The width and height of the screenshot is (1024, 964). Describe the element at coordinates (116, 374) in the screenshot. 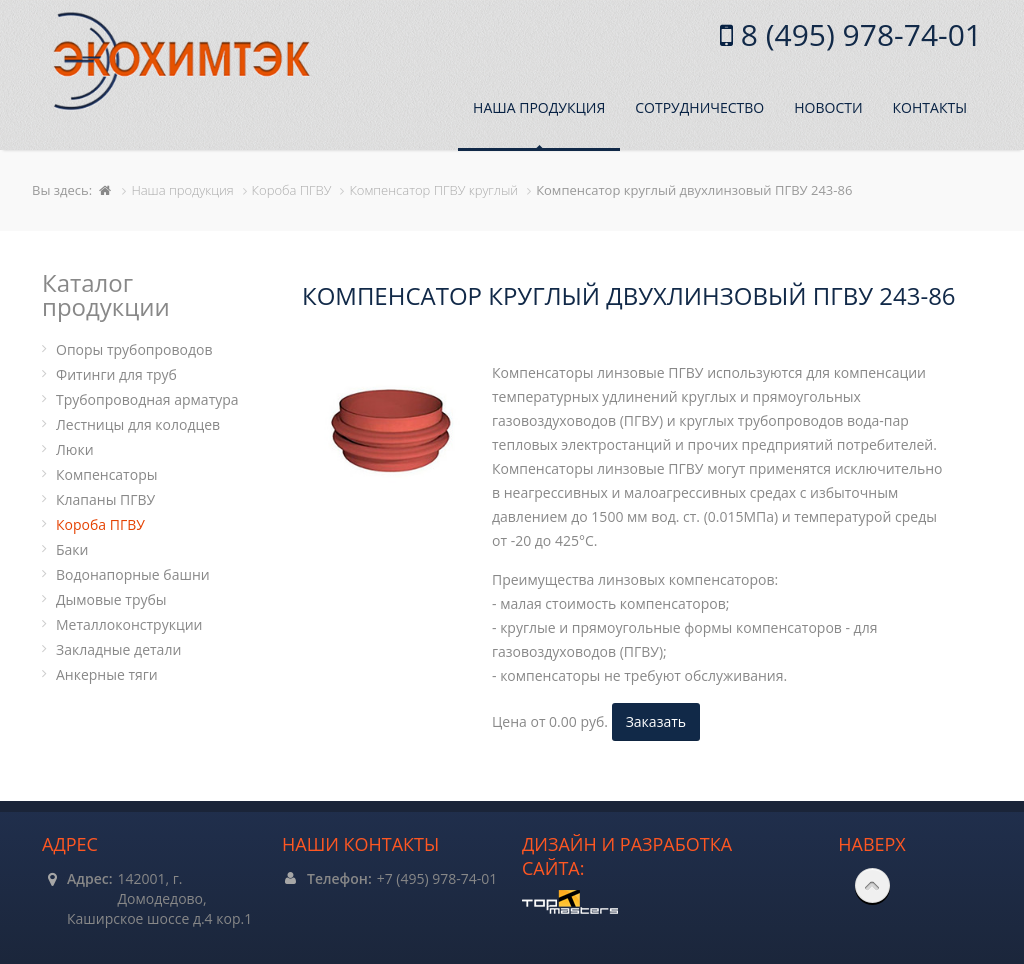

I see `Фитинги для труб` at that location.